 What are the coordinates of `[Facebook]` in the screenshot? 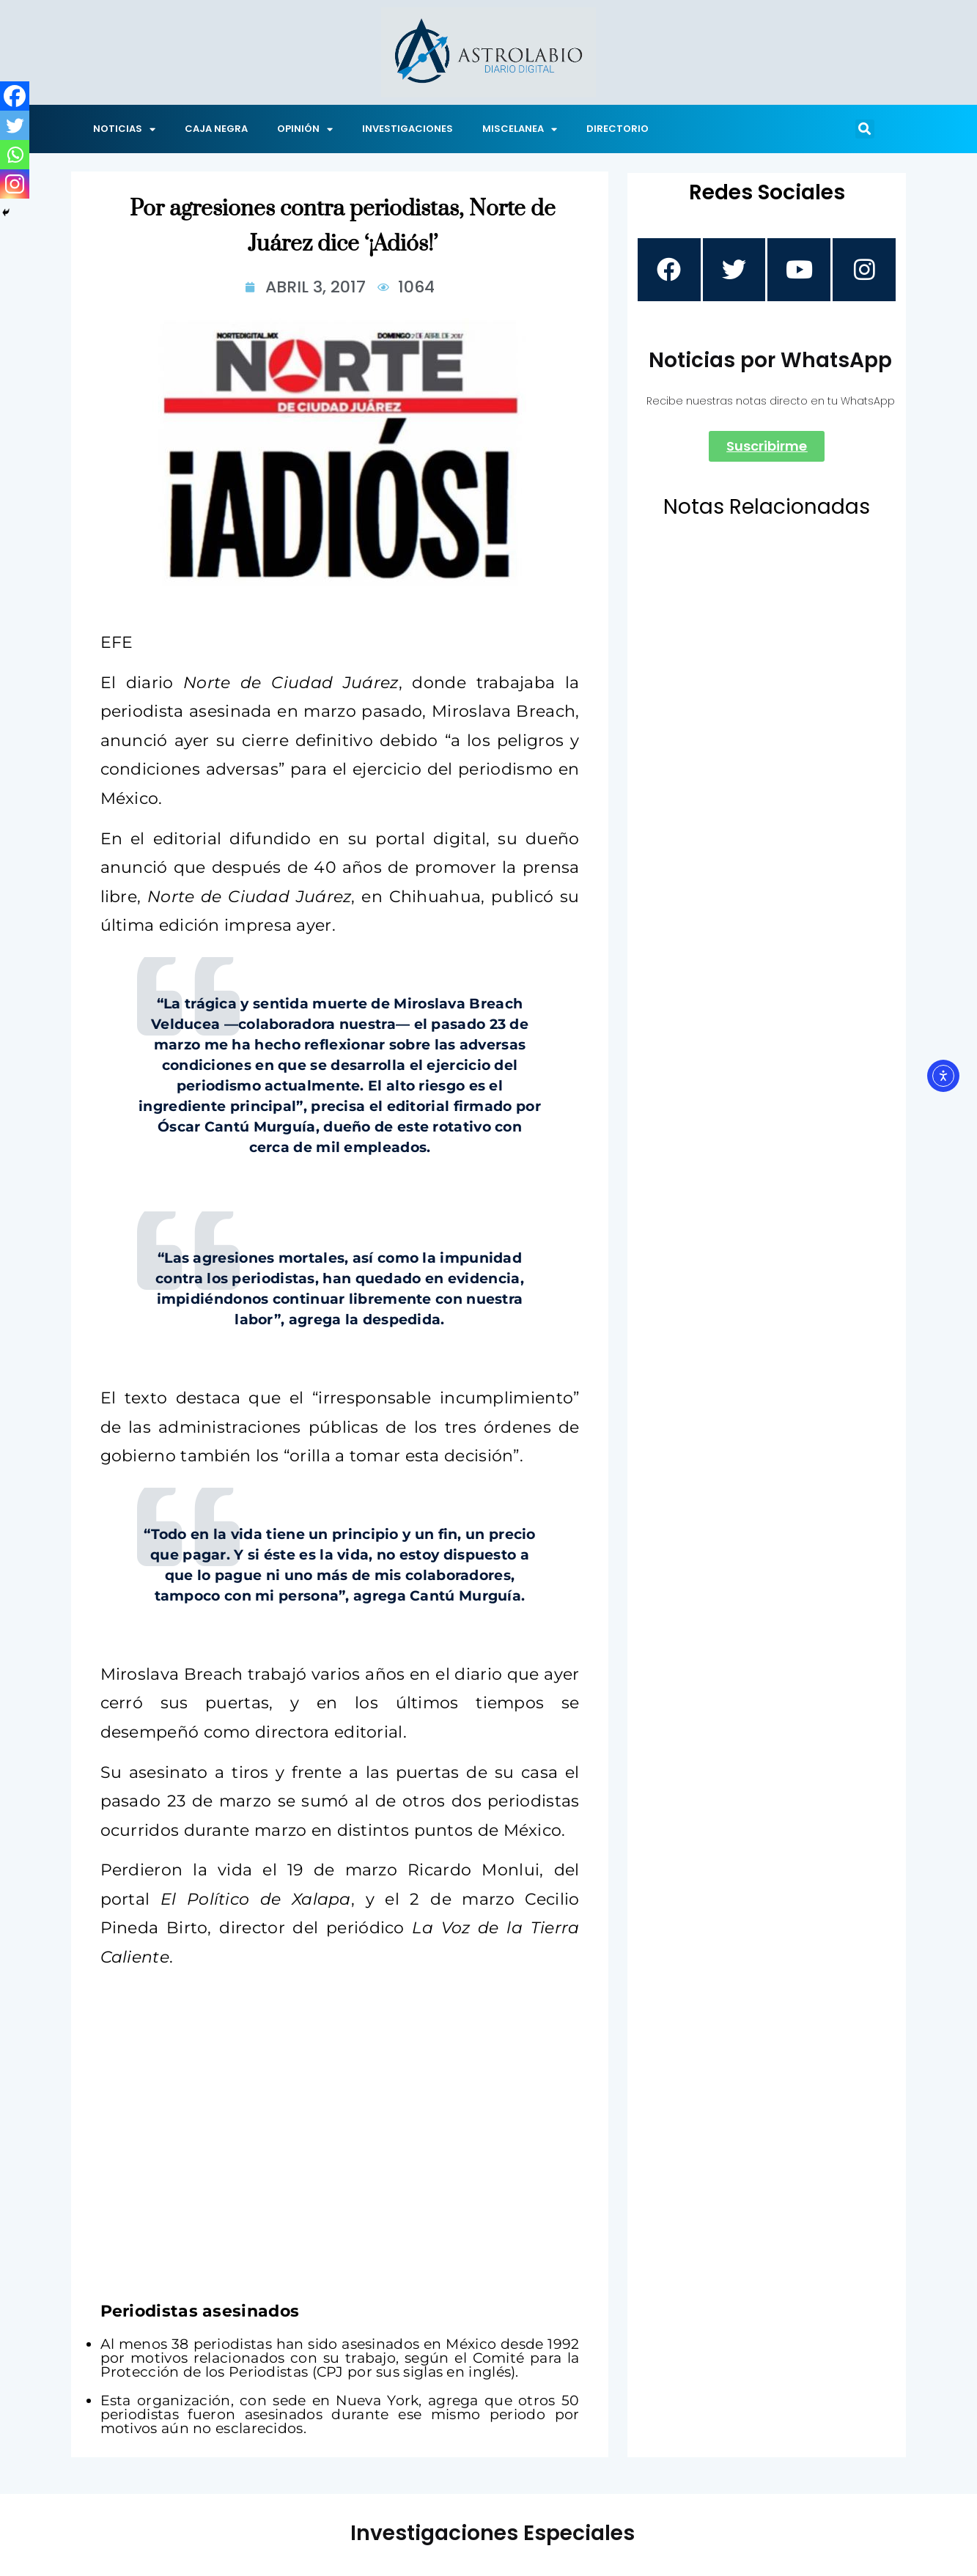 It's located at (14, 96).